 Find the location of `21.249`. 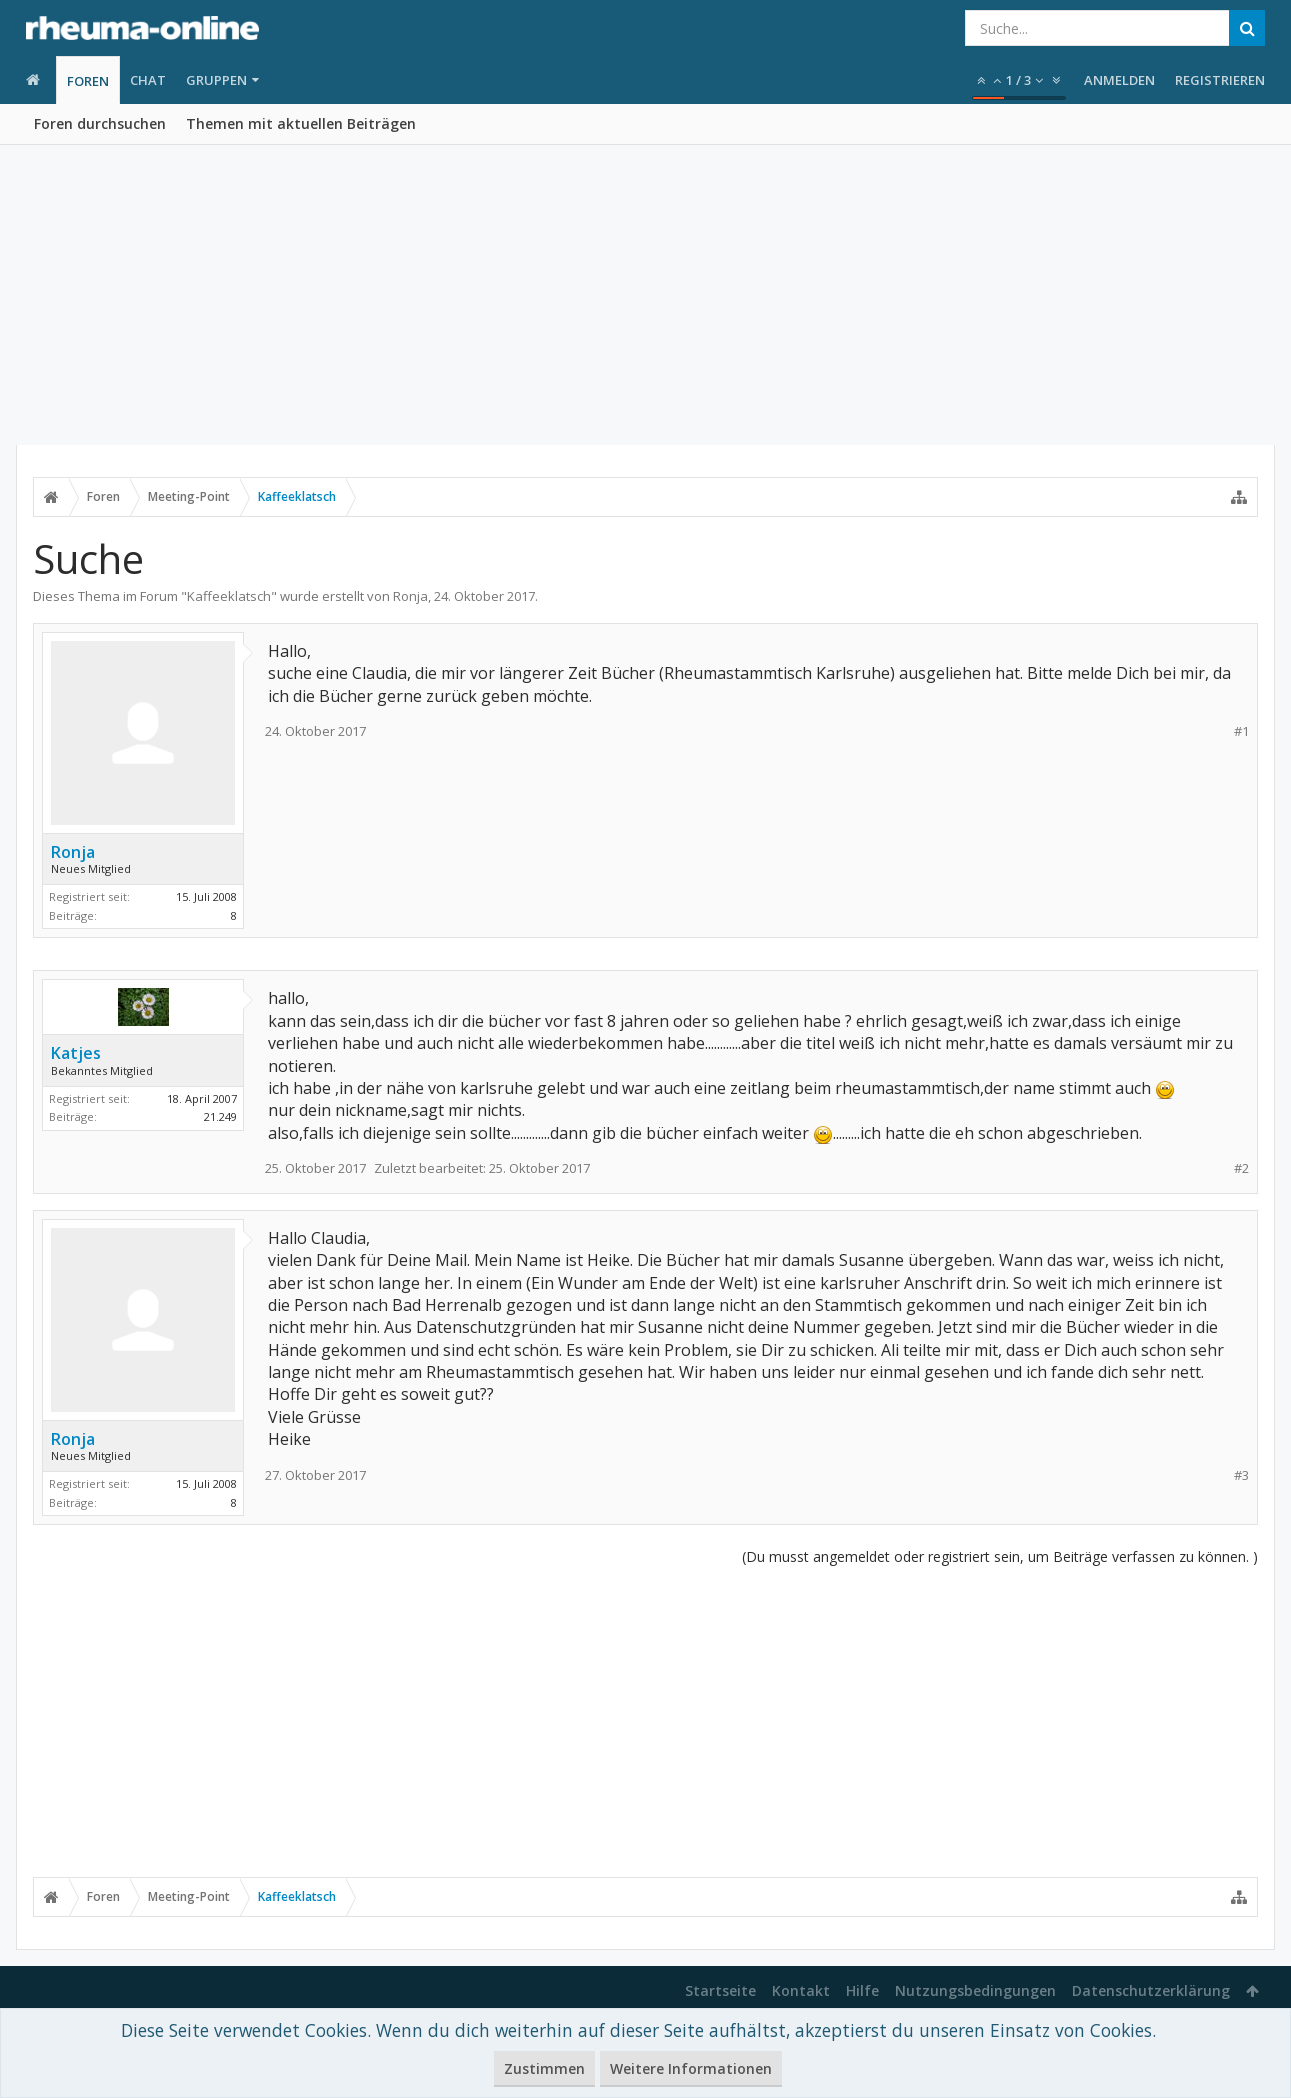

21.249 is located at coordinates (220, 1116).